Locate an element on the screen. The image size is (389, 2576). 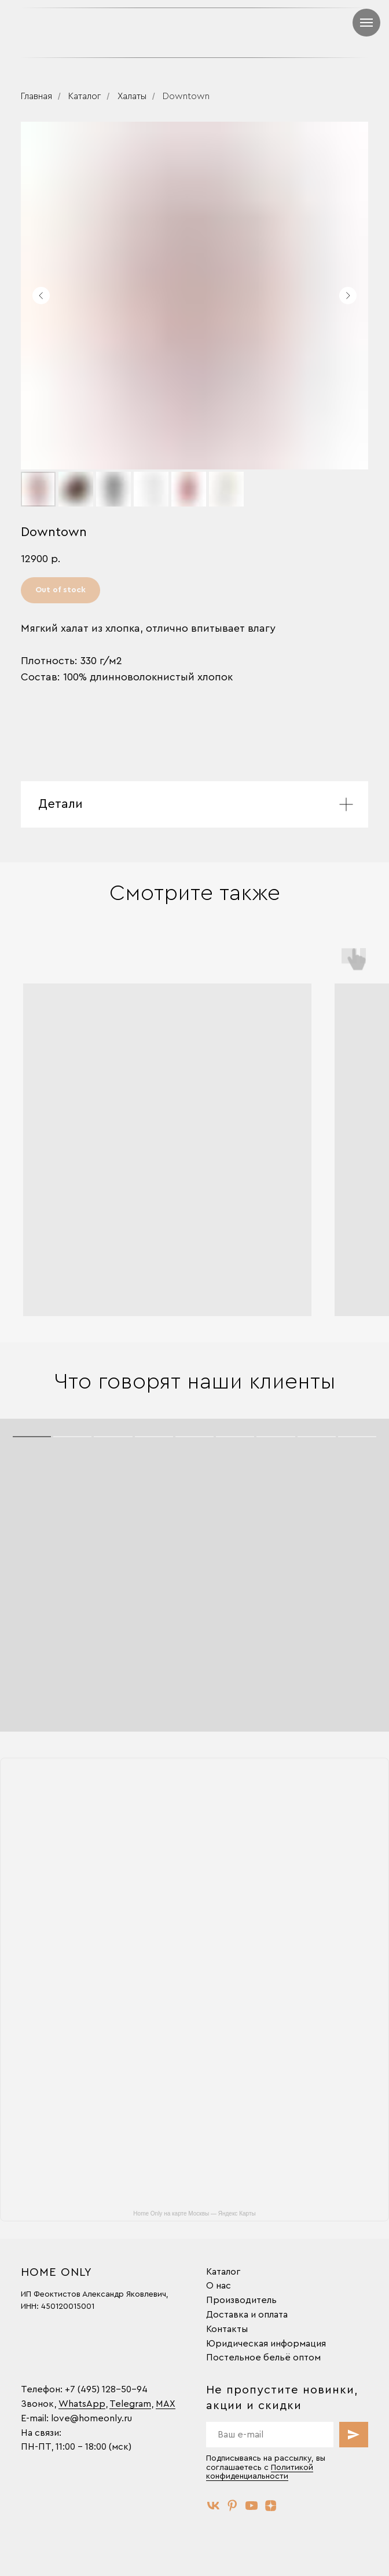
Постельное бельё оптом is located at coordinates (263, 2357).